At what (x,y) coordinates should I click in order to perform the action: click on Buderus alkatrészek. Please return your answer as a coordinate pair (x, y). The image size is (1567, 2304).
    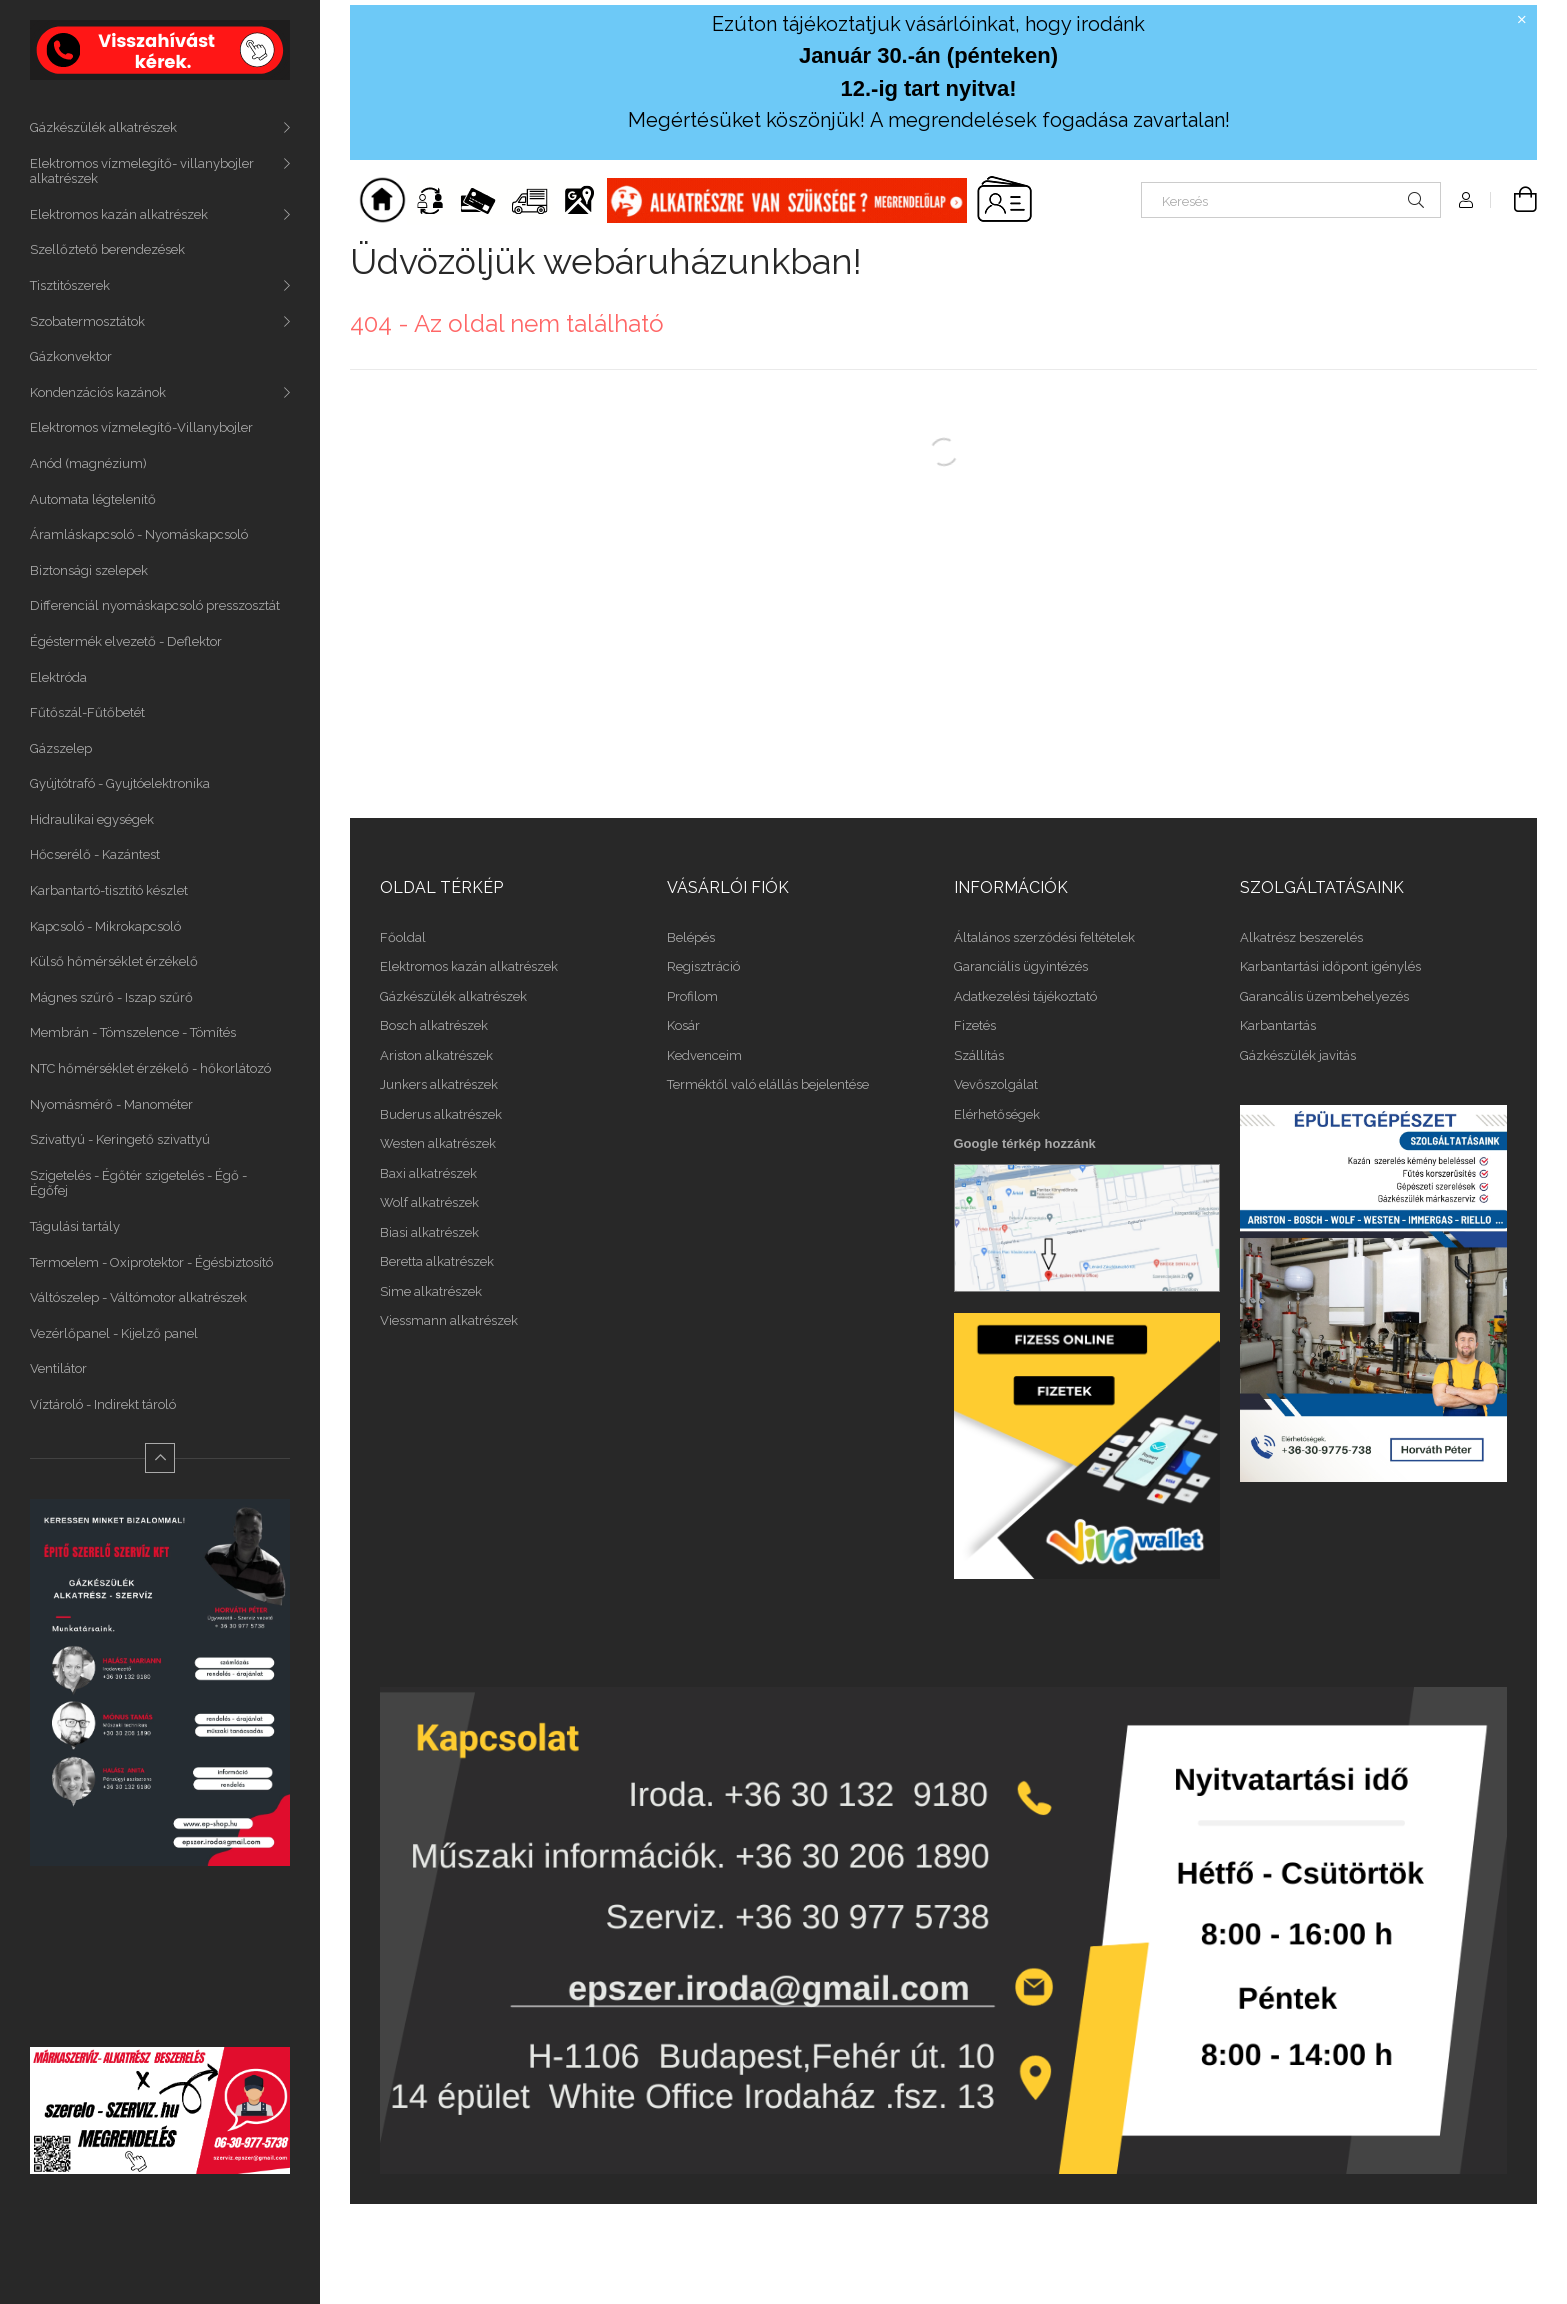
    Looking at the image, I should click on (441, 1114).